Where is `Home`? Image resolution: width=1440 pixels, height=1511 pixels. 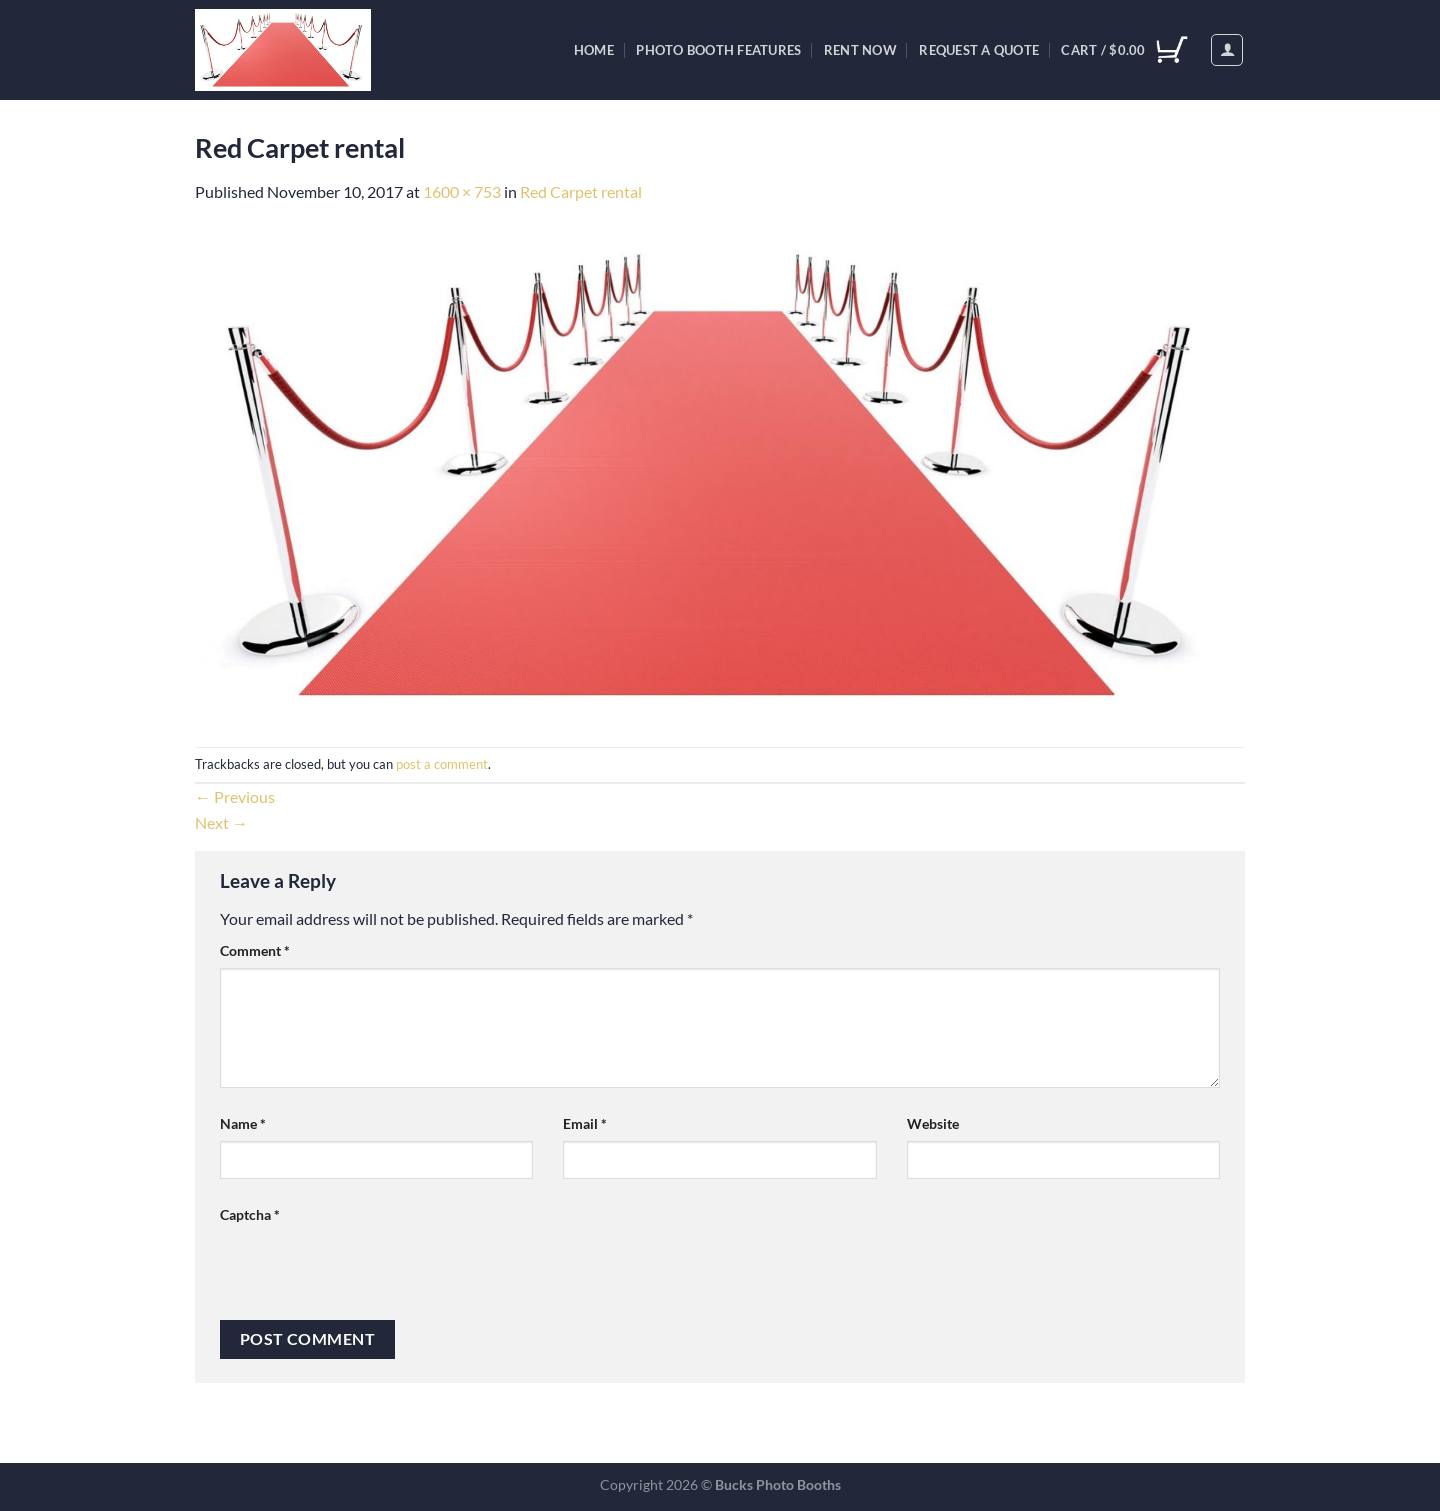
Home is located at coordinates (594, 50).